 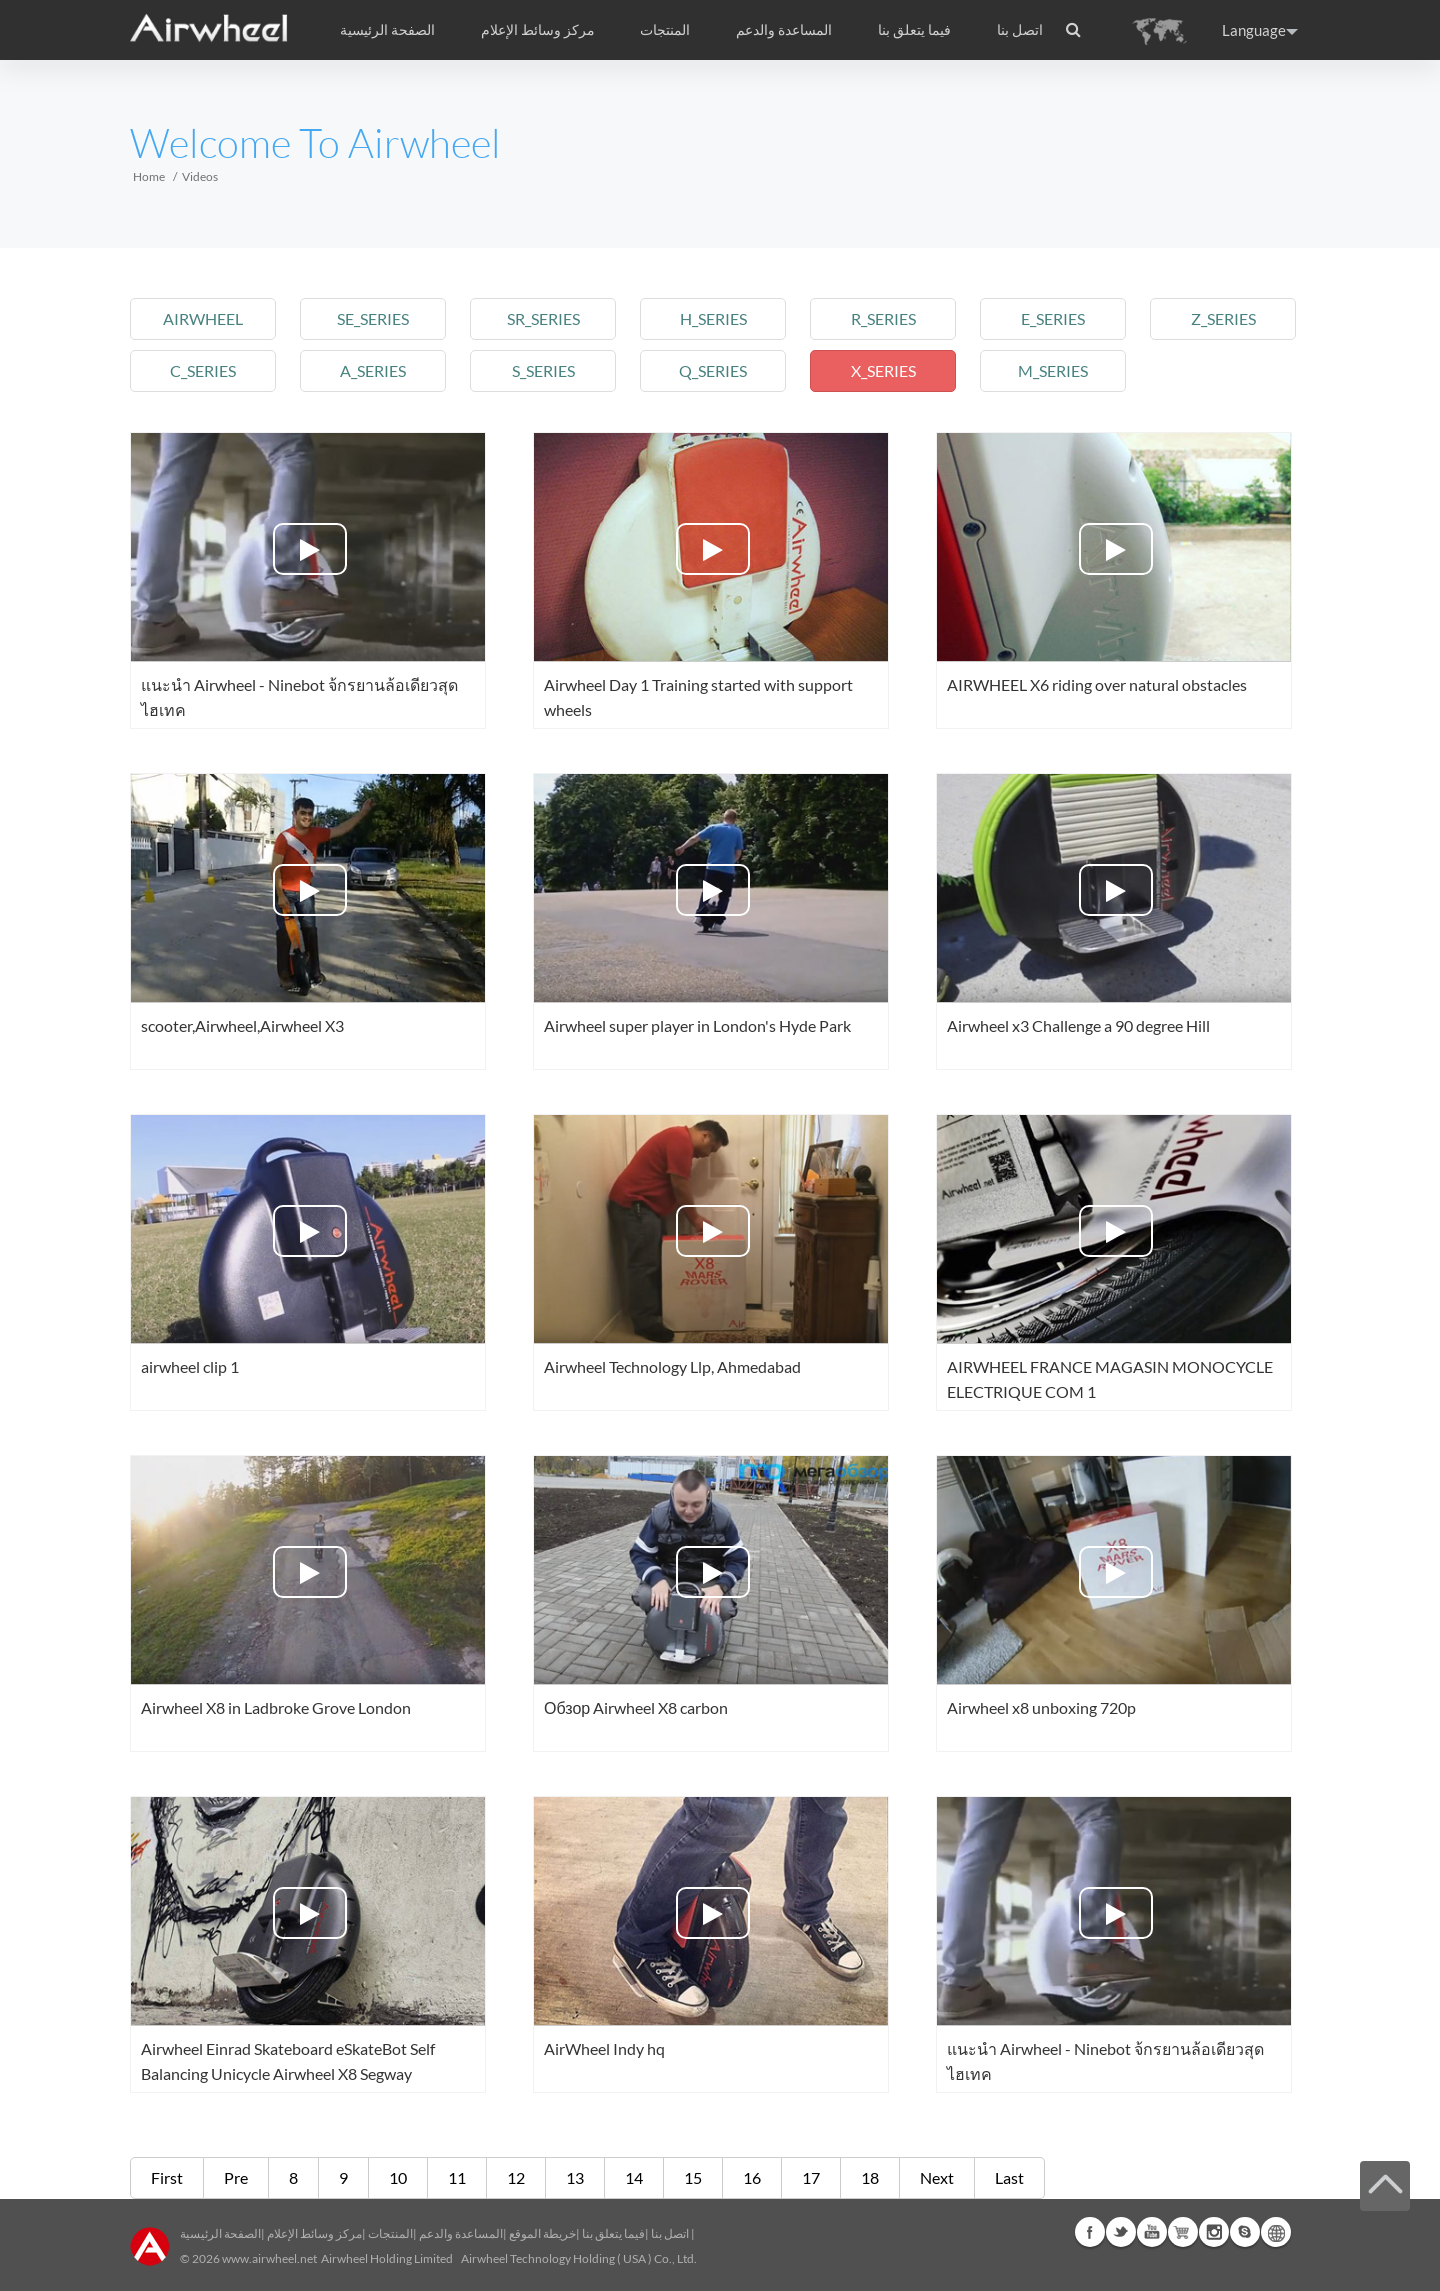 I want to click on www.airwheel.net, so click(x=269, y=2258).